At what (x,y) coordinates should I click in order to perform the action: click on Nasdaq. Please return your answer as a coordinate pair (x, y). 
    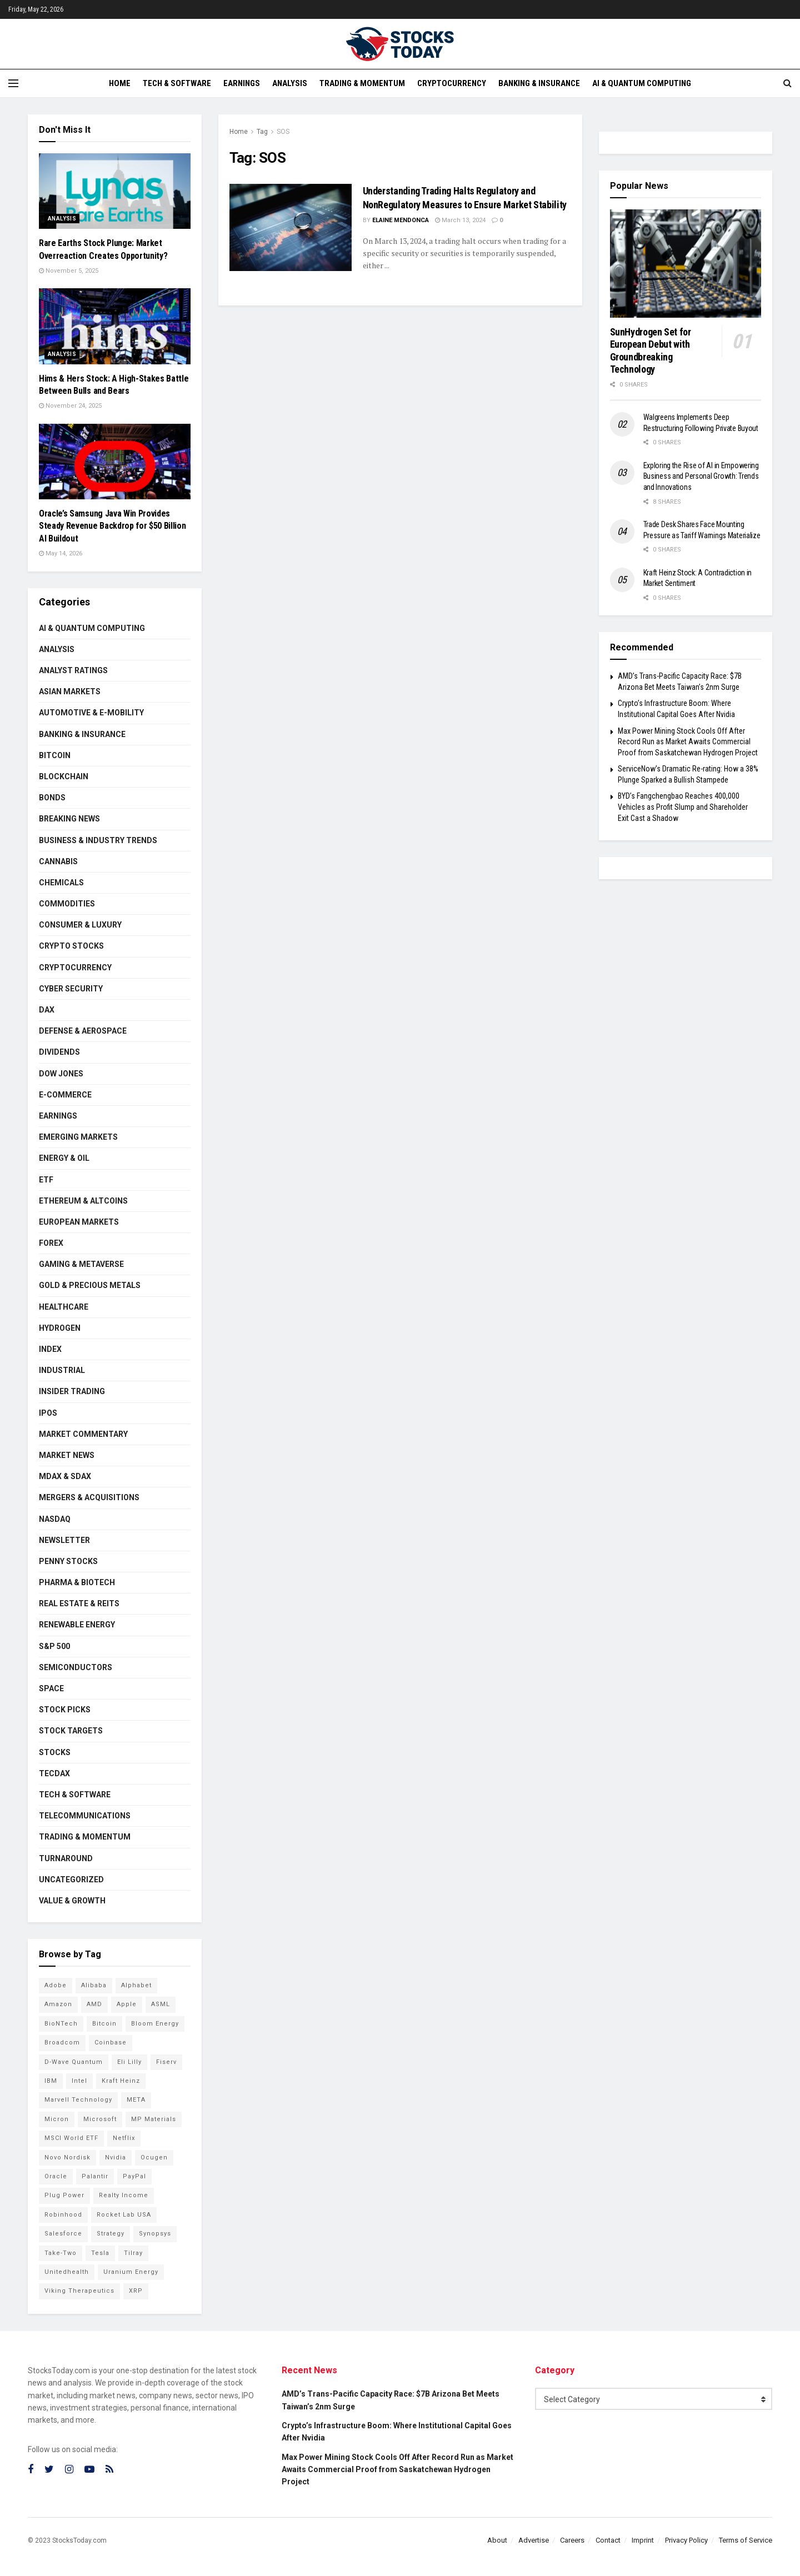
    Looking at the image, I should click on (55, 1519).